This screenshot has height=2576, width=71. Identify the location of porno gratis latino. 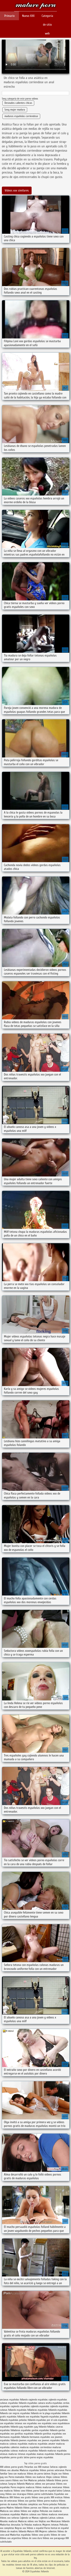
(20, 2457).